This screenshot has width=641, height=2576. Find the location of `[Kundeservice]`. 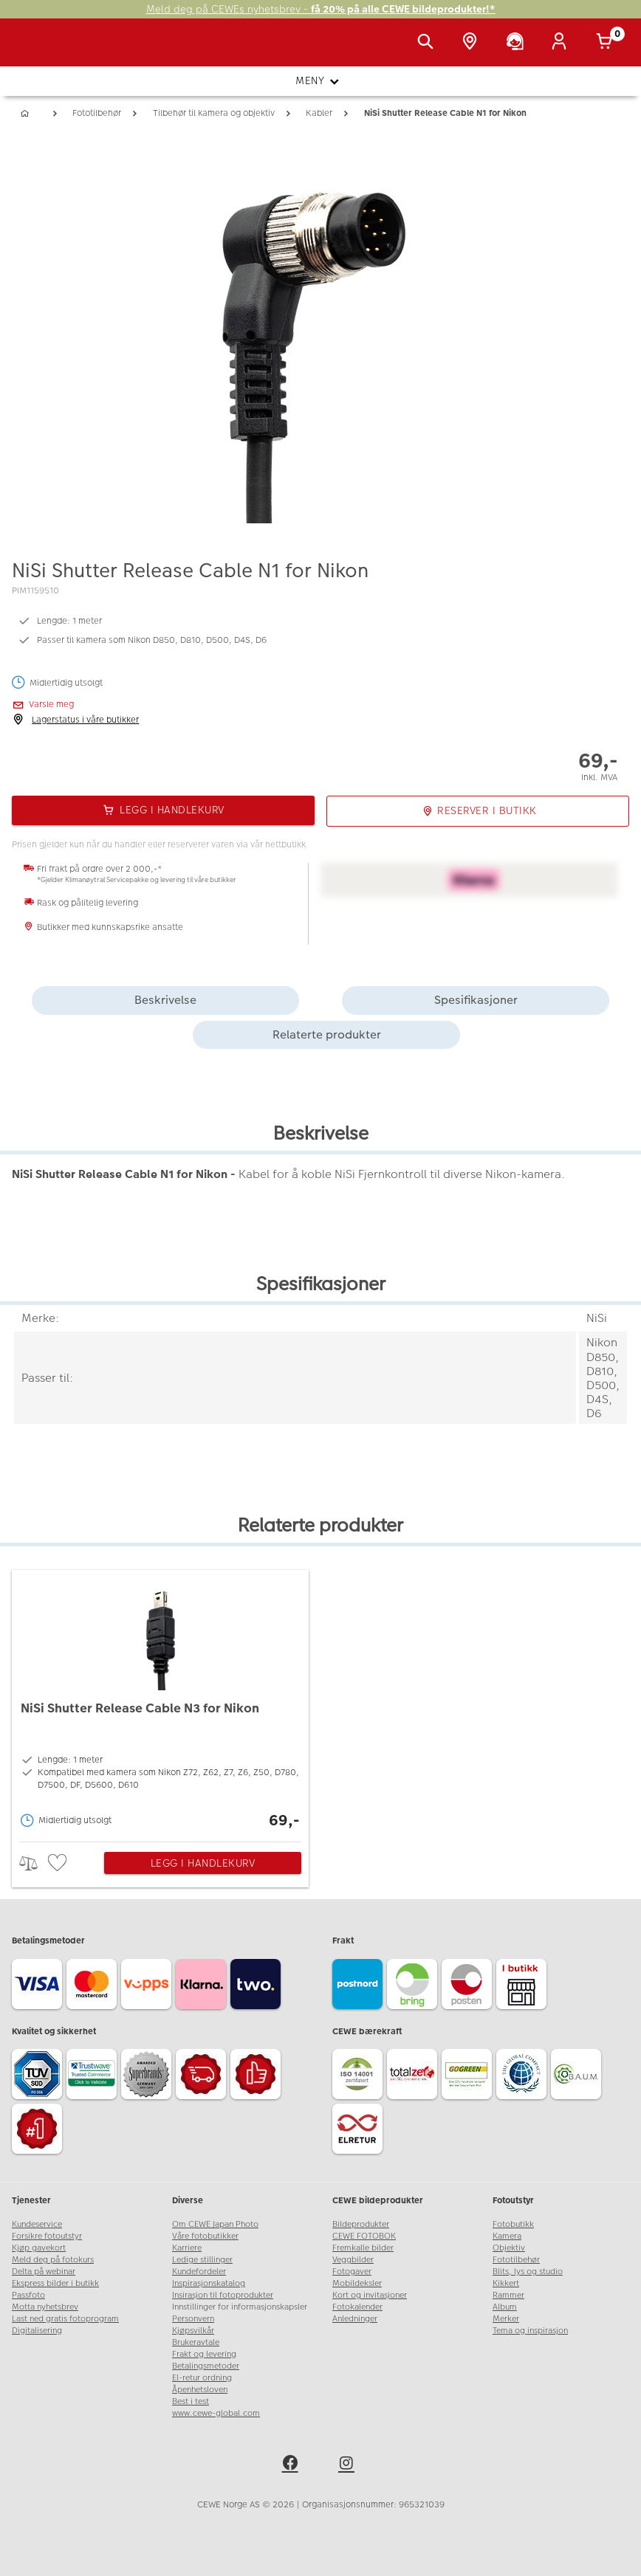

[Kundeservice] is located at coordinates (517, 43).